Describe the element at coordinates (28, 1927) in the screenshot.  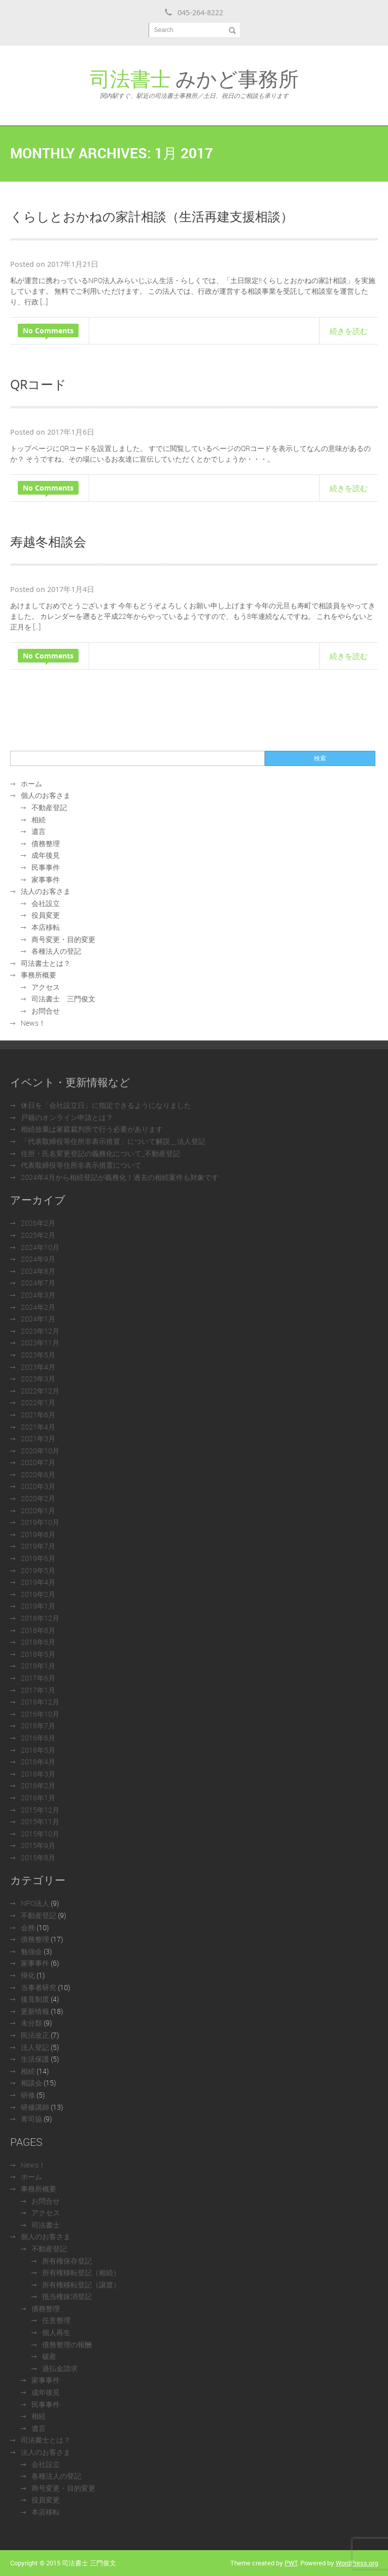
I see `会務` at that location.